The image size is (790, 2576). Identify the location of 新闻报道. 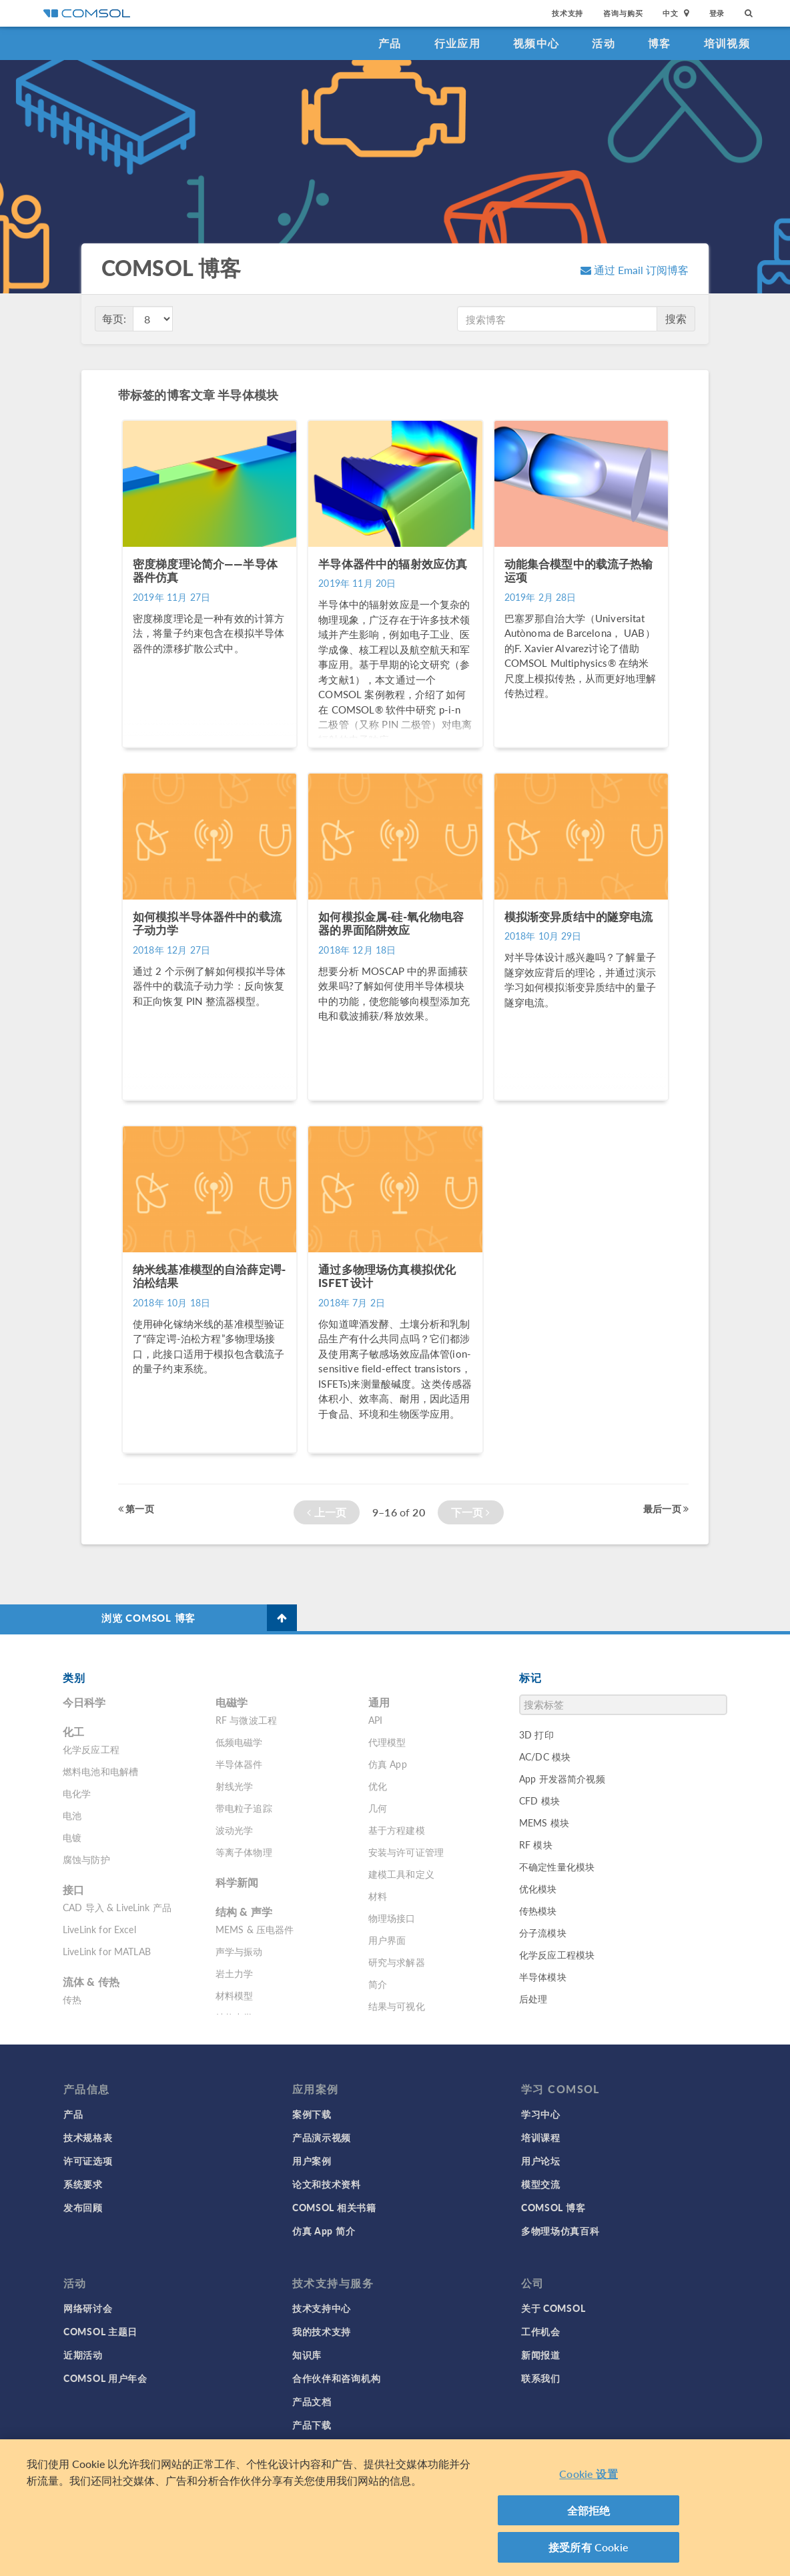
(540, 2354).